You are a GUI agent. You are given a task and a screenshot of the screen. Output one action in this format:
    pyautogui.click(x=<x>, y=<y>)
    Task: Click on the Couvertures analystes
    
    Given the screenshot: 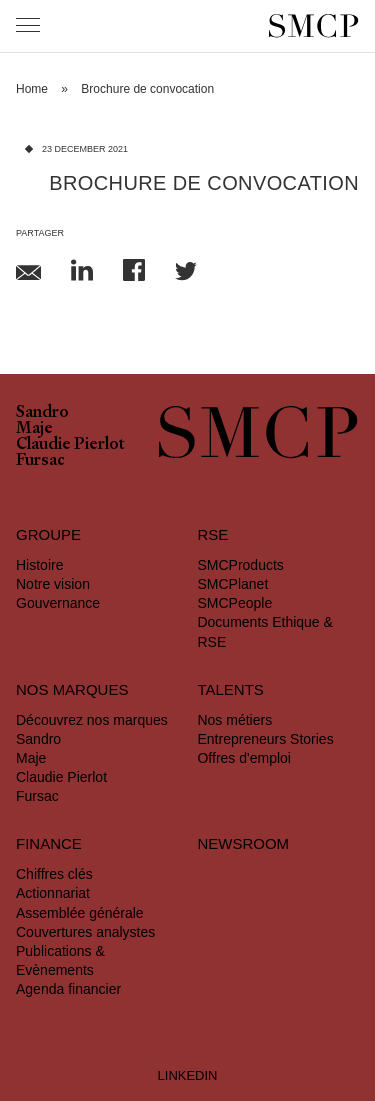 What is the action you would take?
    pyautogui.click(x=85, y=932)
    